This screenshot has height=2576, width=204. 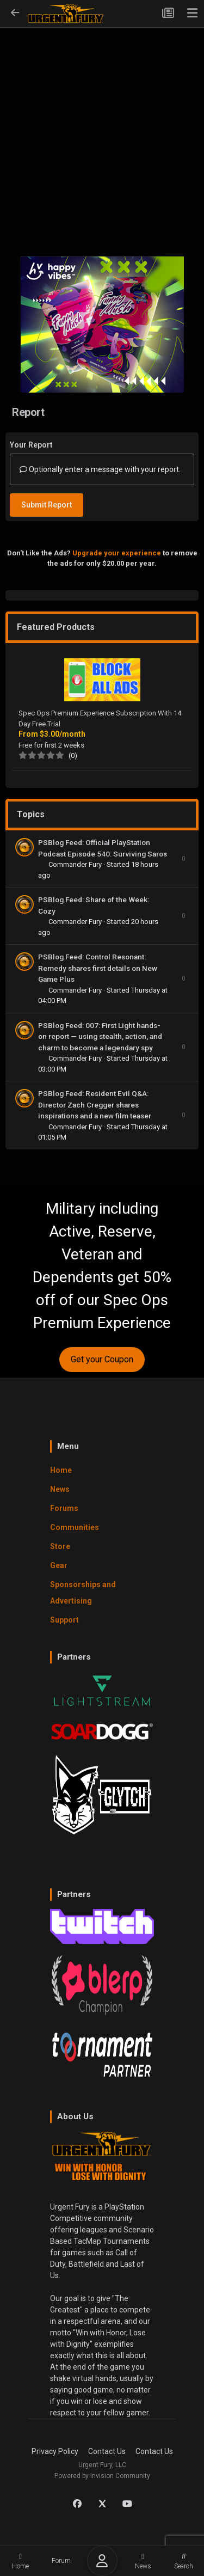 What do you see at coordinates (75, 864) in the screenshot?
I see `Commander Fury` at bounding box center [75, 864].